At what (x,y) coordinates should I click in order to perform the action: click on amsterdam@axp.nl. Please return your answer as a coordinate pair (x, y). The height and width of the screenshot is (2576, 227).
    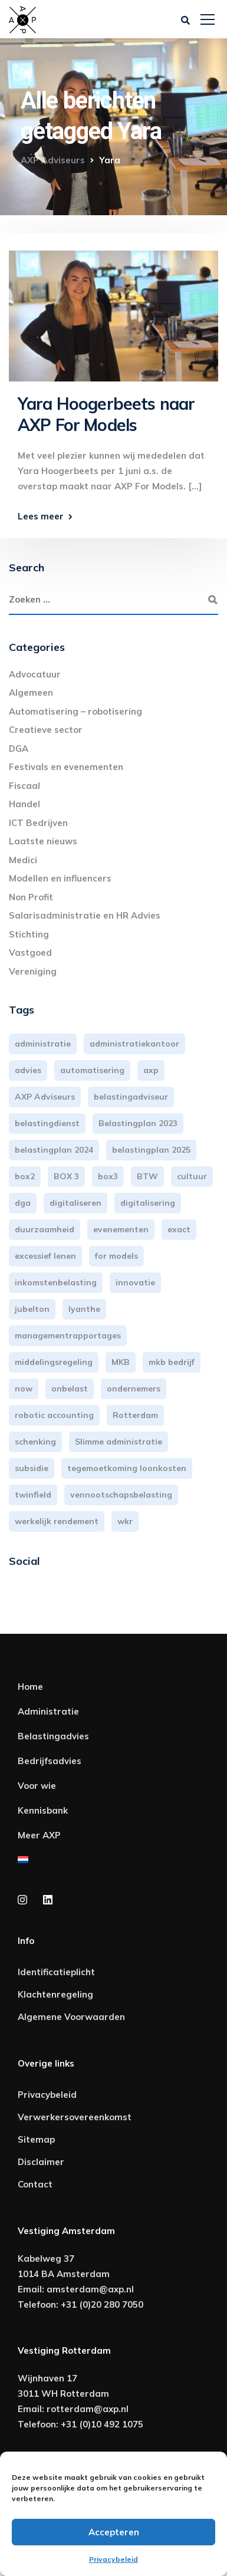
    Looking at the image, I should click on (90, 2289).